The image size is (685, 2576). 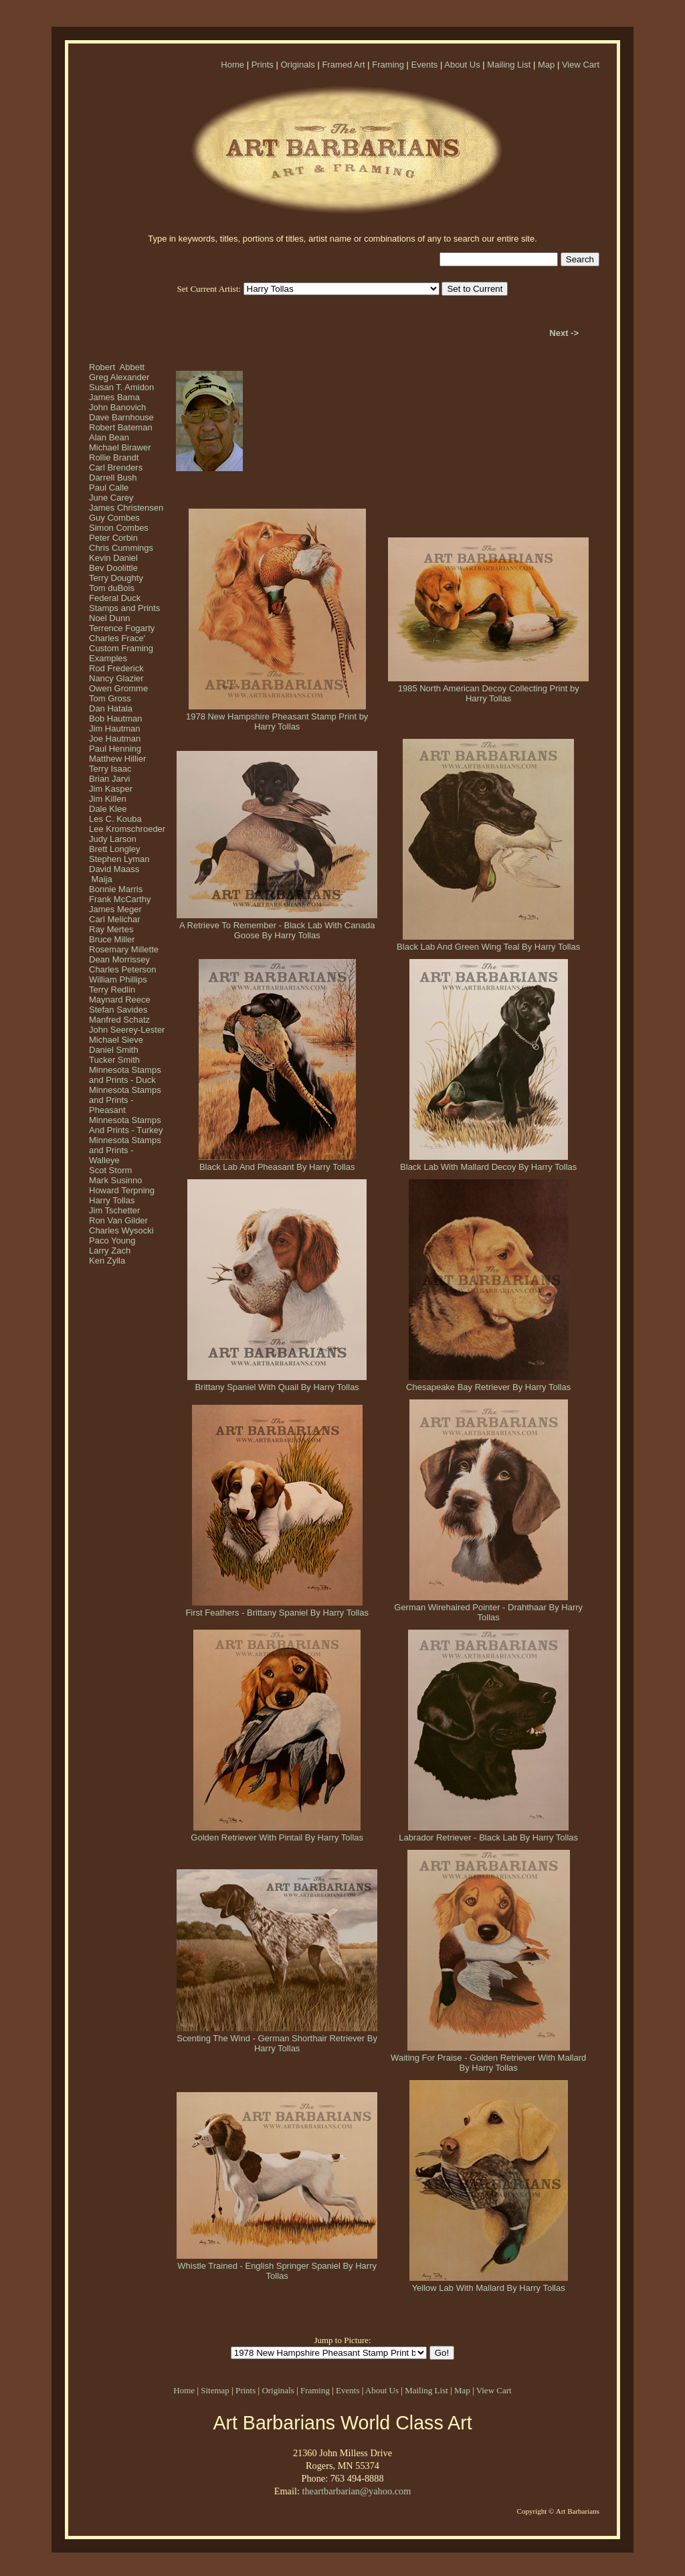 What do you see at coordinates (116, 668) in the screenshot?
I see `Rod Frederick` at bounding box center [116, 668].